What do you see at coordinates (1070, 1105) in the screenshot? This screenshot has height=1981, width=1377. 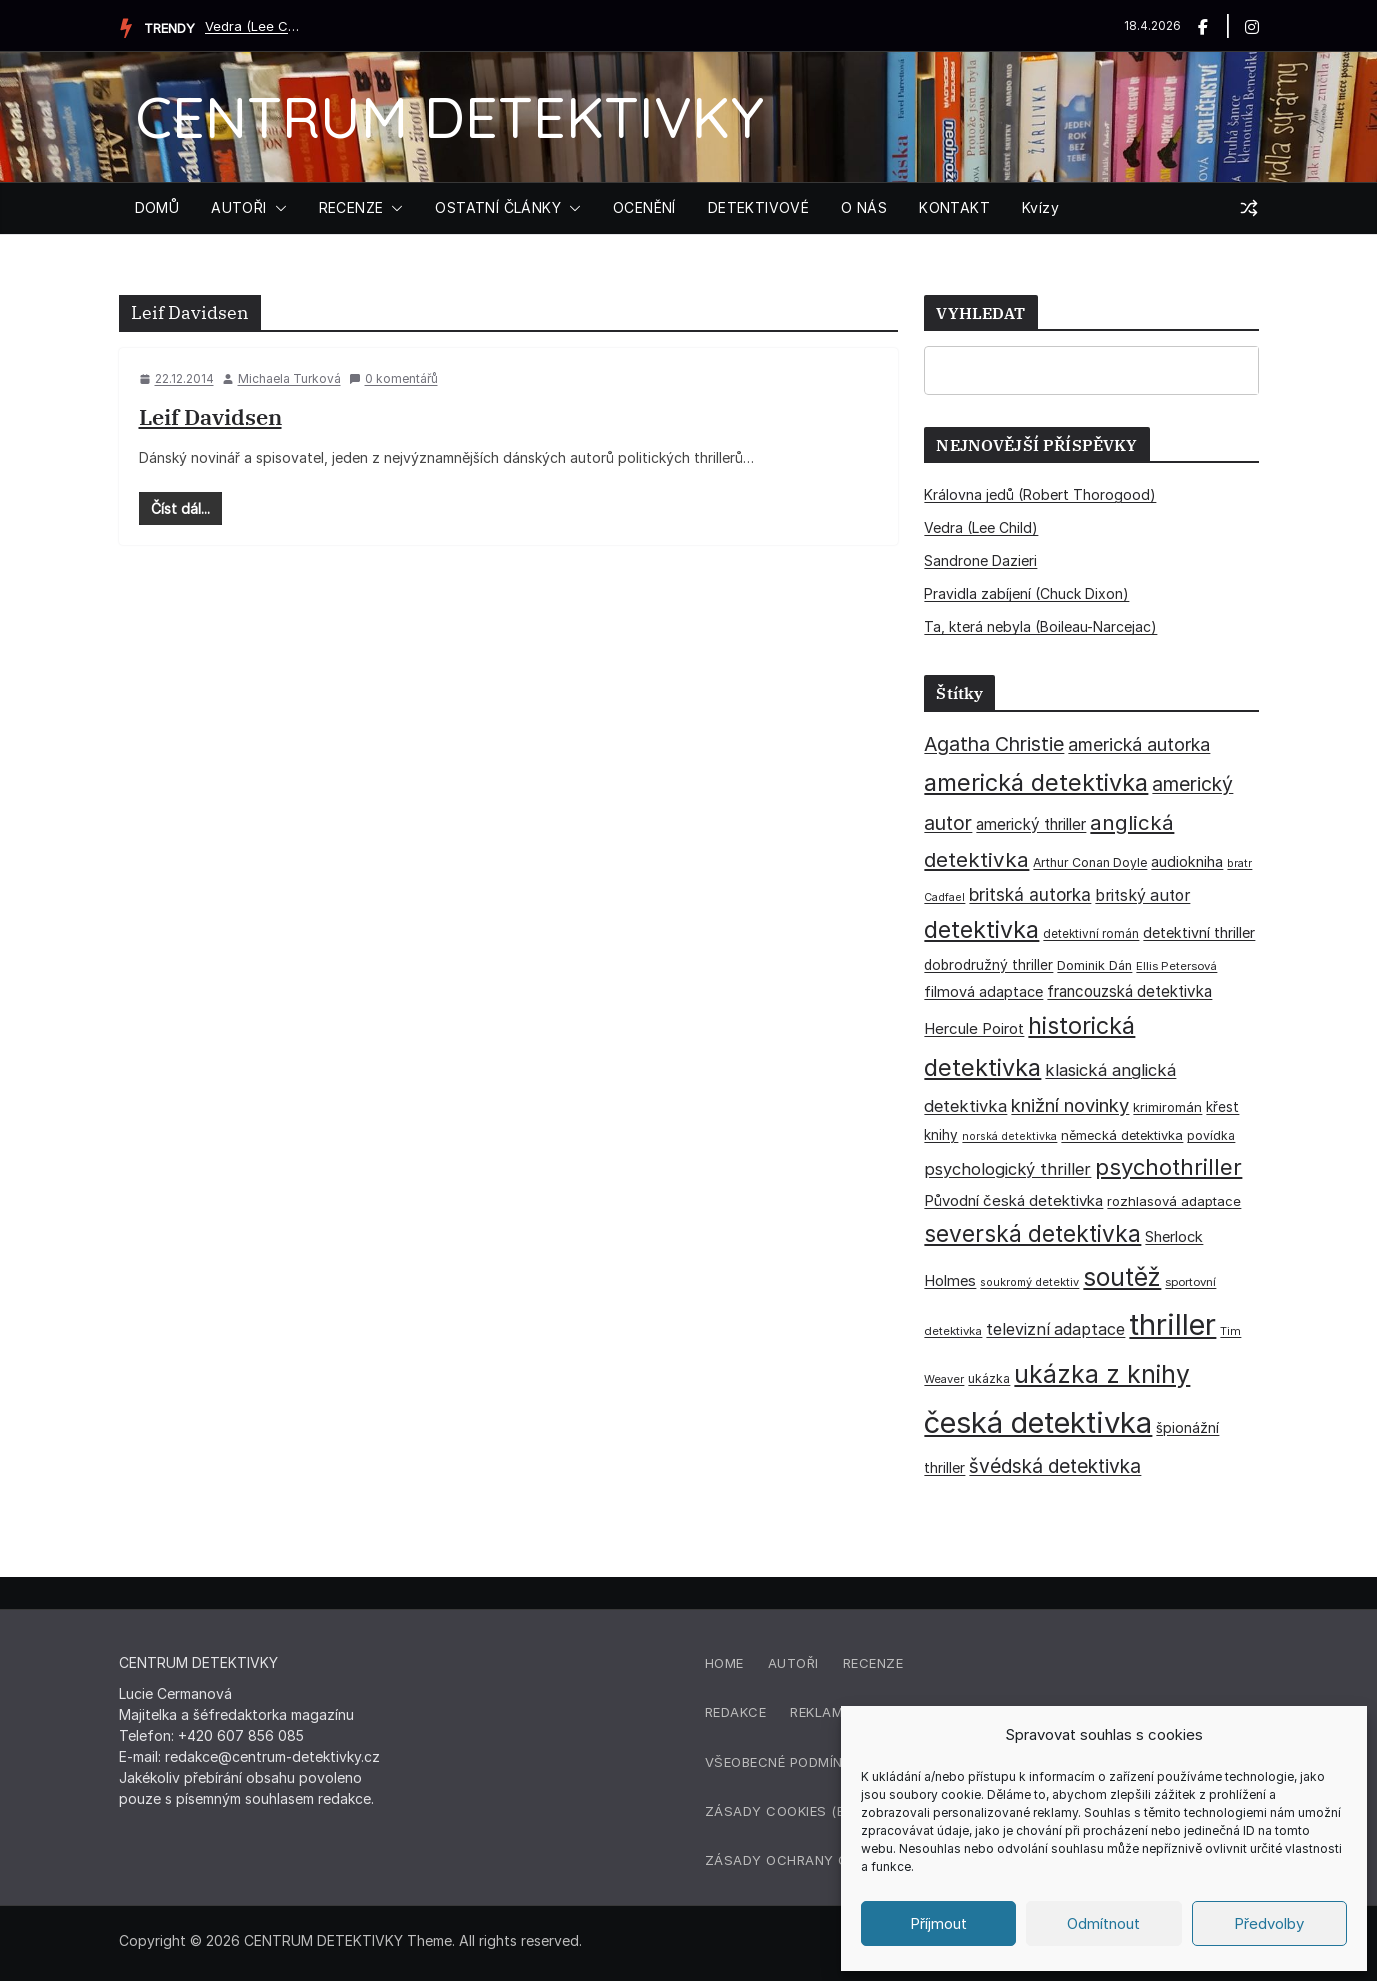 I see `knižní novinky [knižní novinky (80 položek)]` at bounding box center [1070, 1105].